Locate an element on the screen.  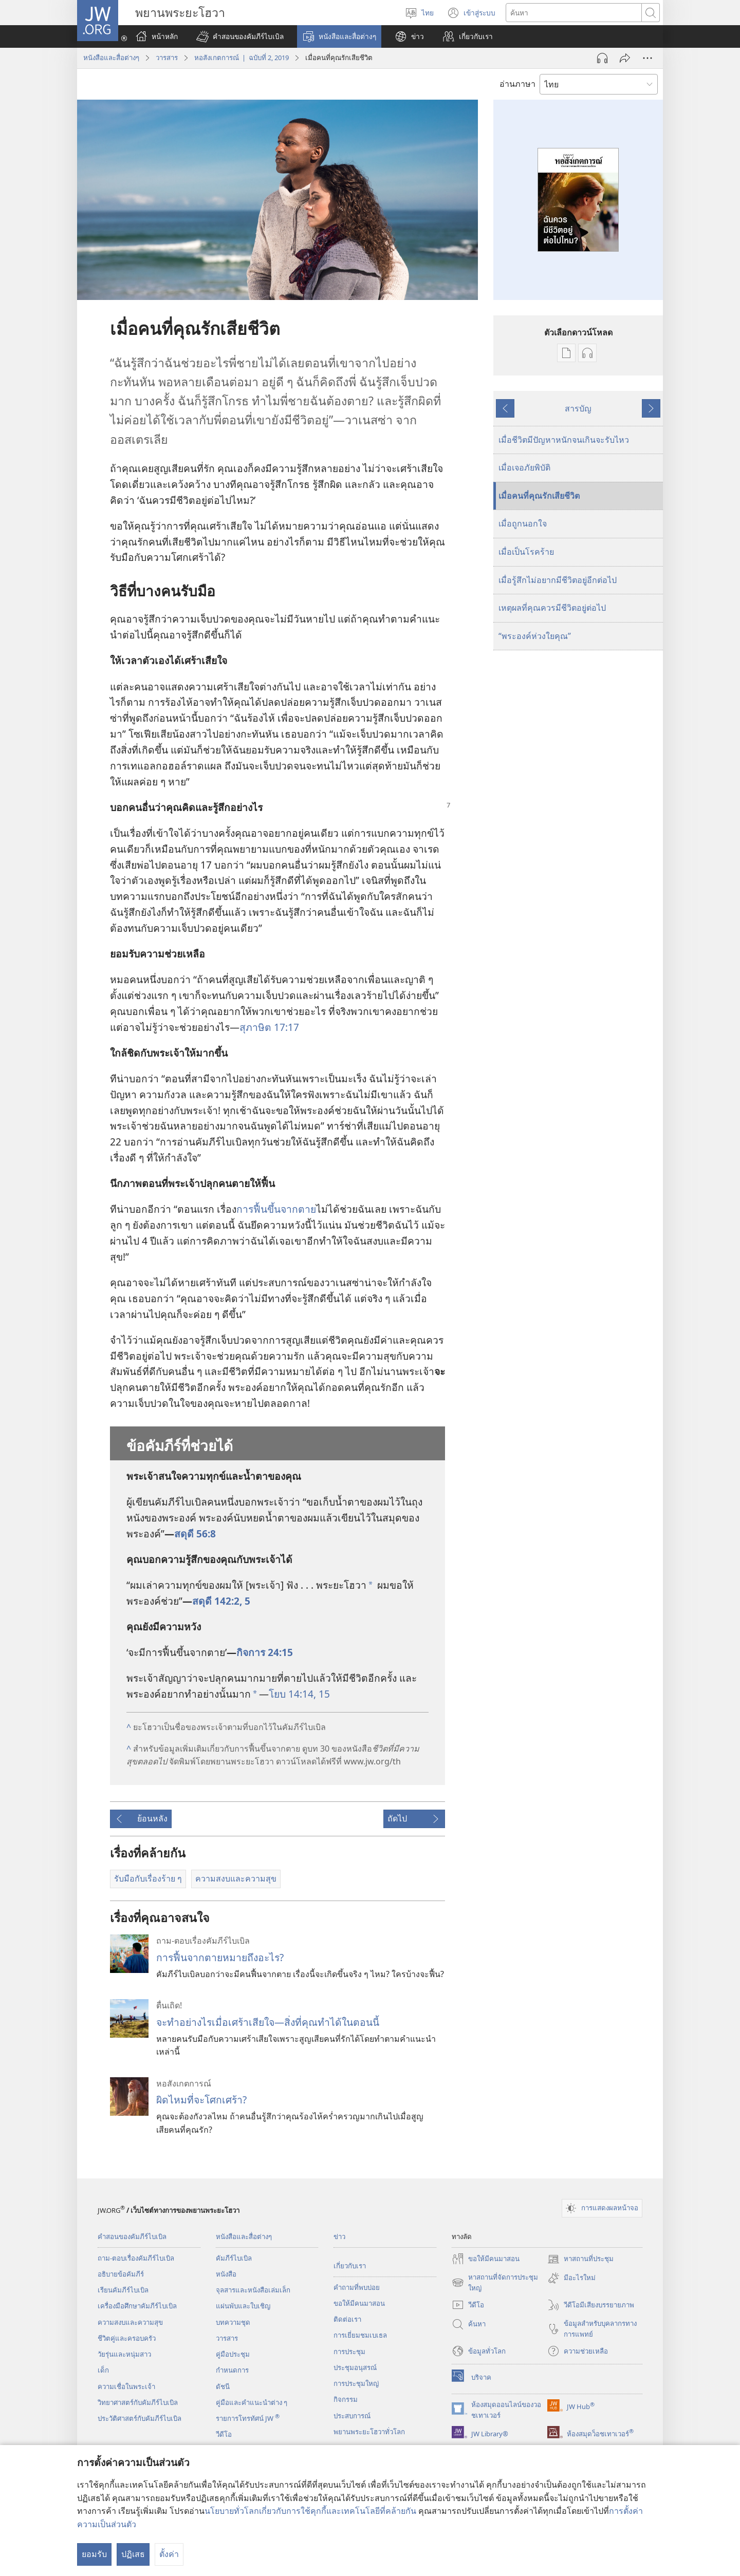
บทความ​ชุด is located at coordinates (233, 2322).